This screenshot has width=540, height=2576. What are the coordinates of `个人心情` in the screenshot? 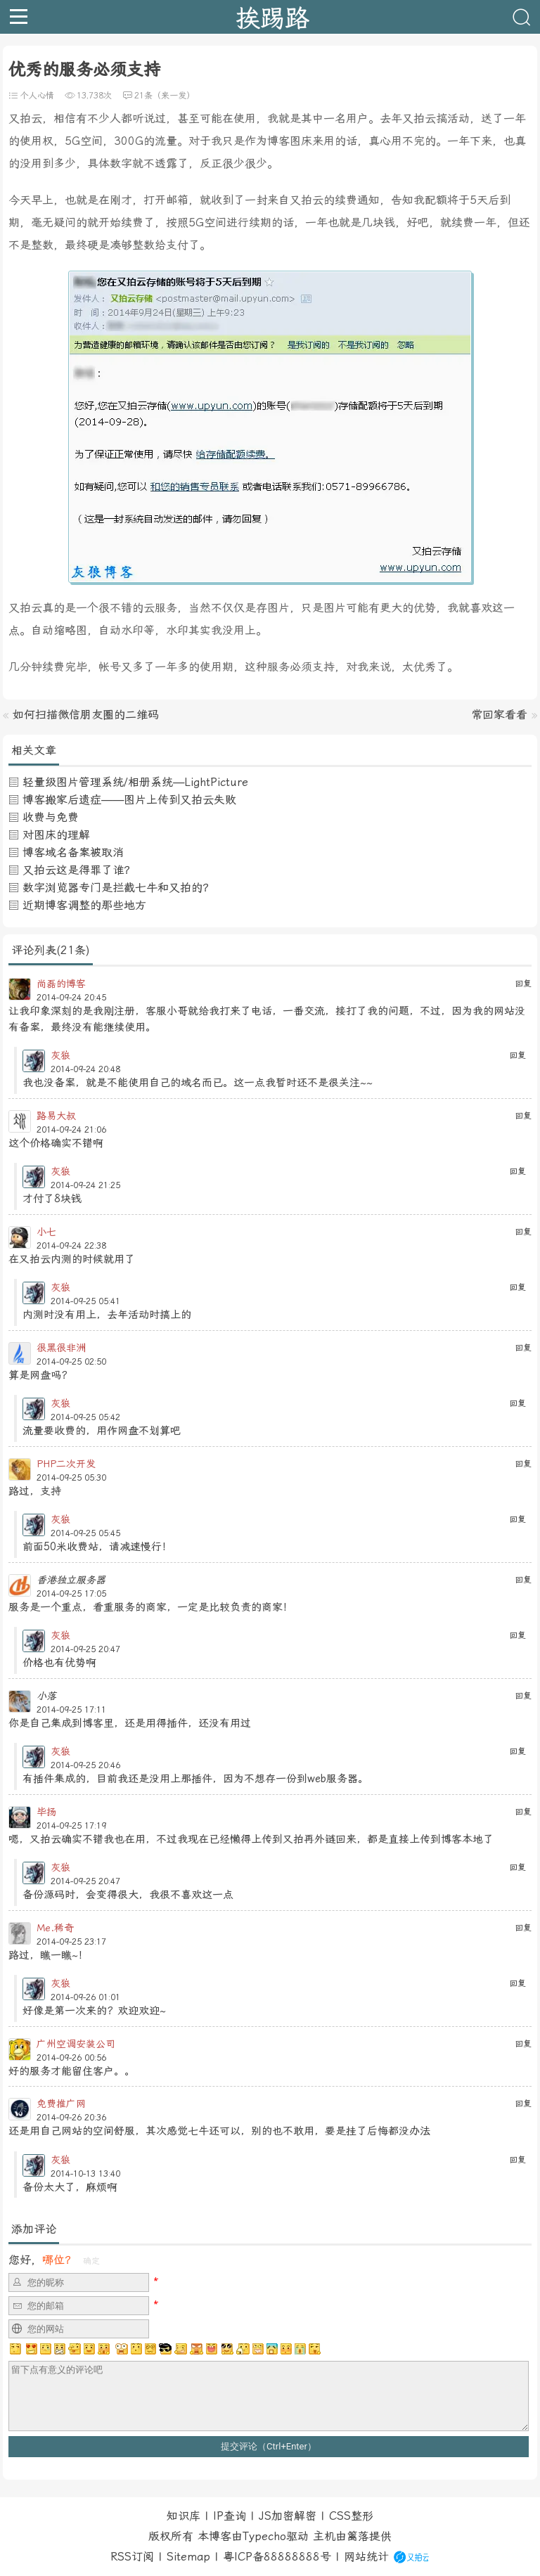 It's located at (37, 96).